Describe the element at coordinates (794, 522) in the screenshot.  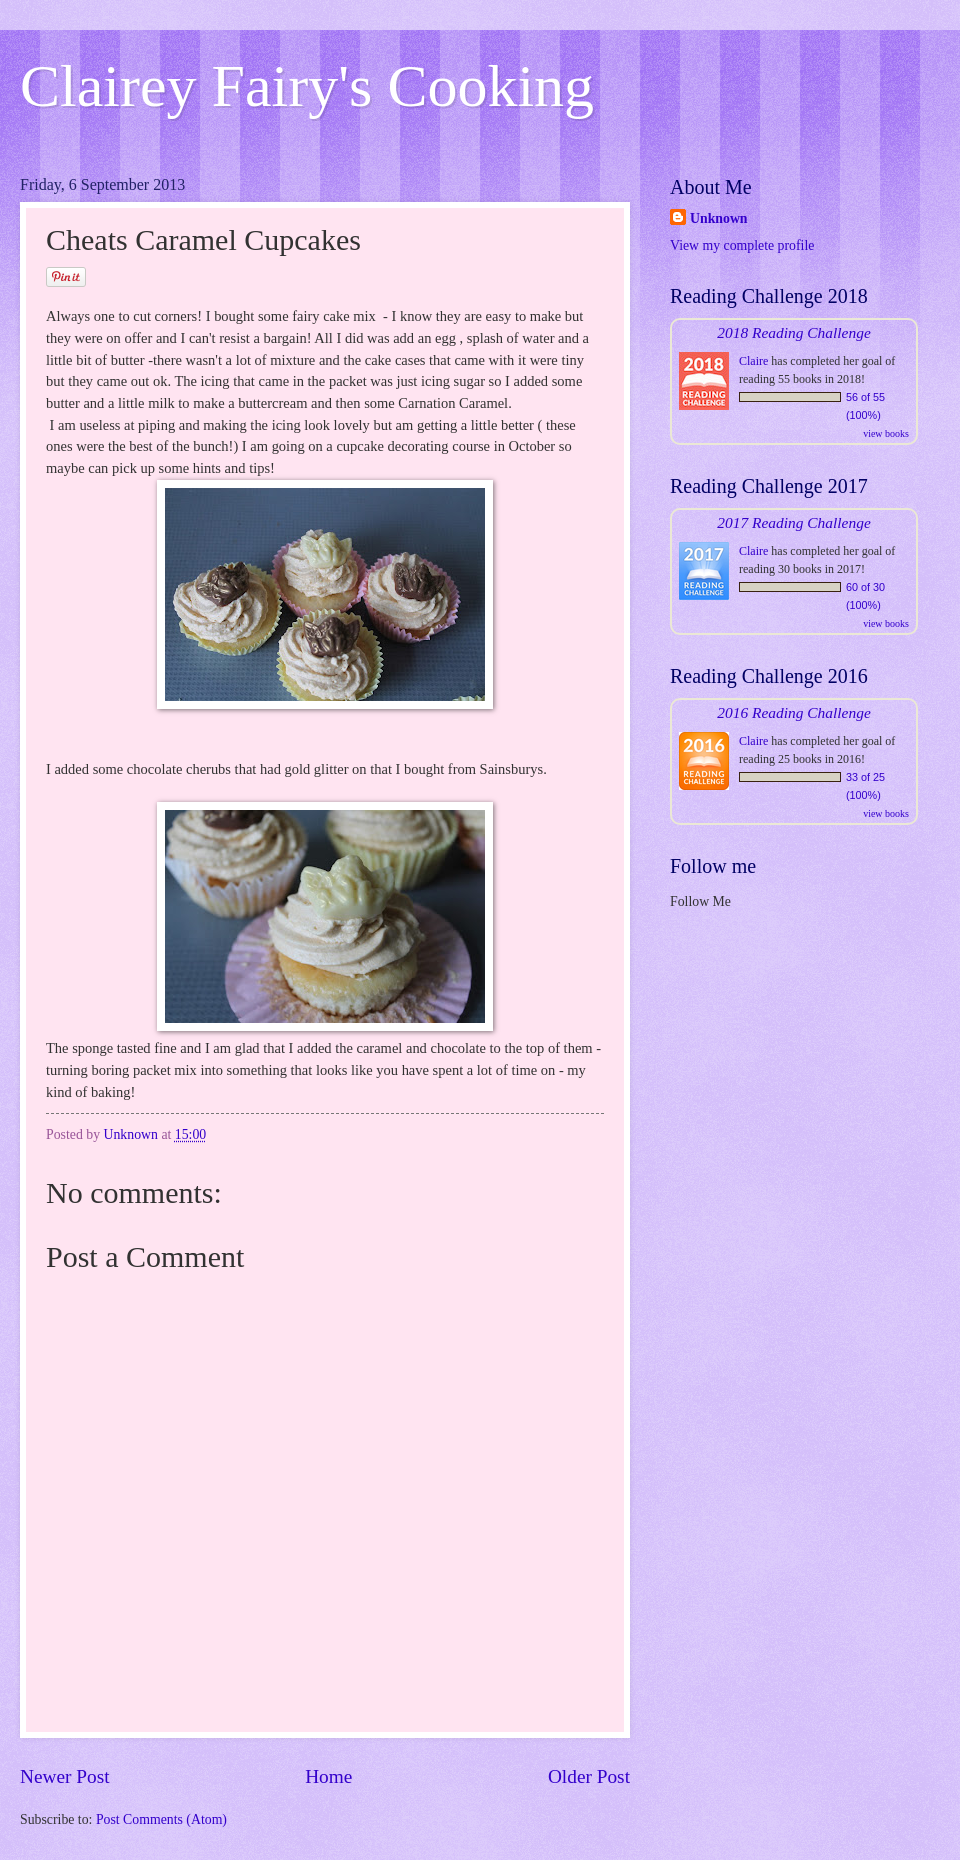
I see `2017 Reading Challenge` at that location.